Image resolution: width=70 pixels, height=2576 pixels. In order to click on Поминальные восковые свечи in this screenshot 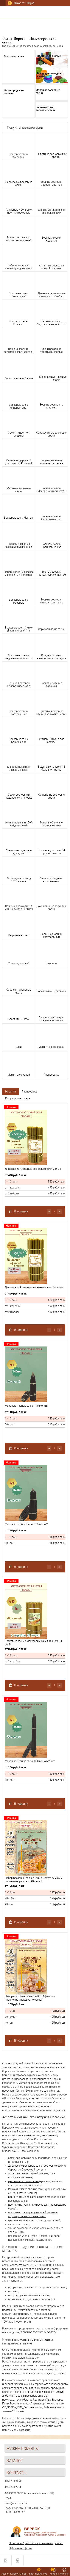, I will do `click(51, 908)`.